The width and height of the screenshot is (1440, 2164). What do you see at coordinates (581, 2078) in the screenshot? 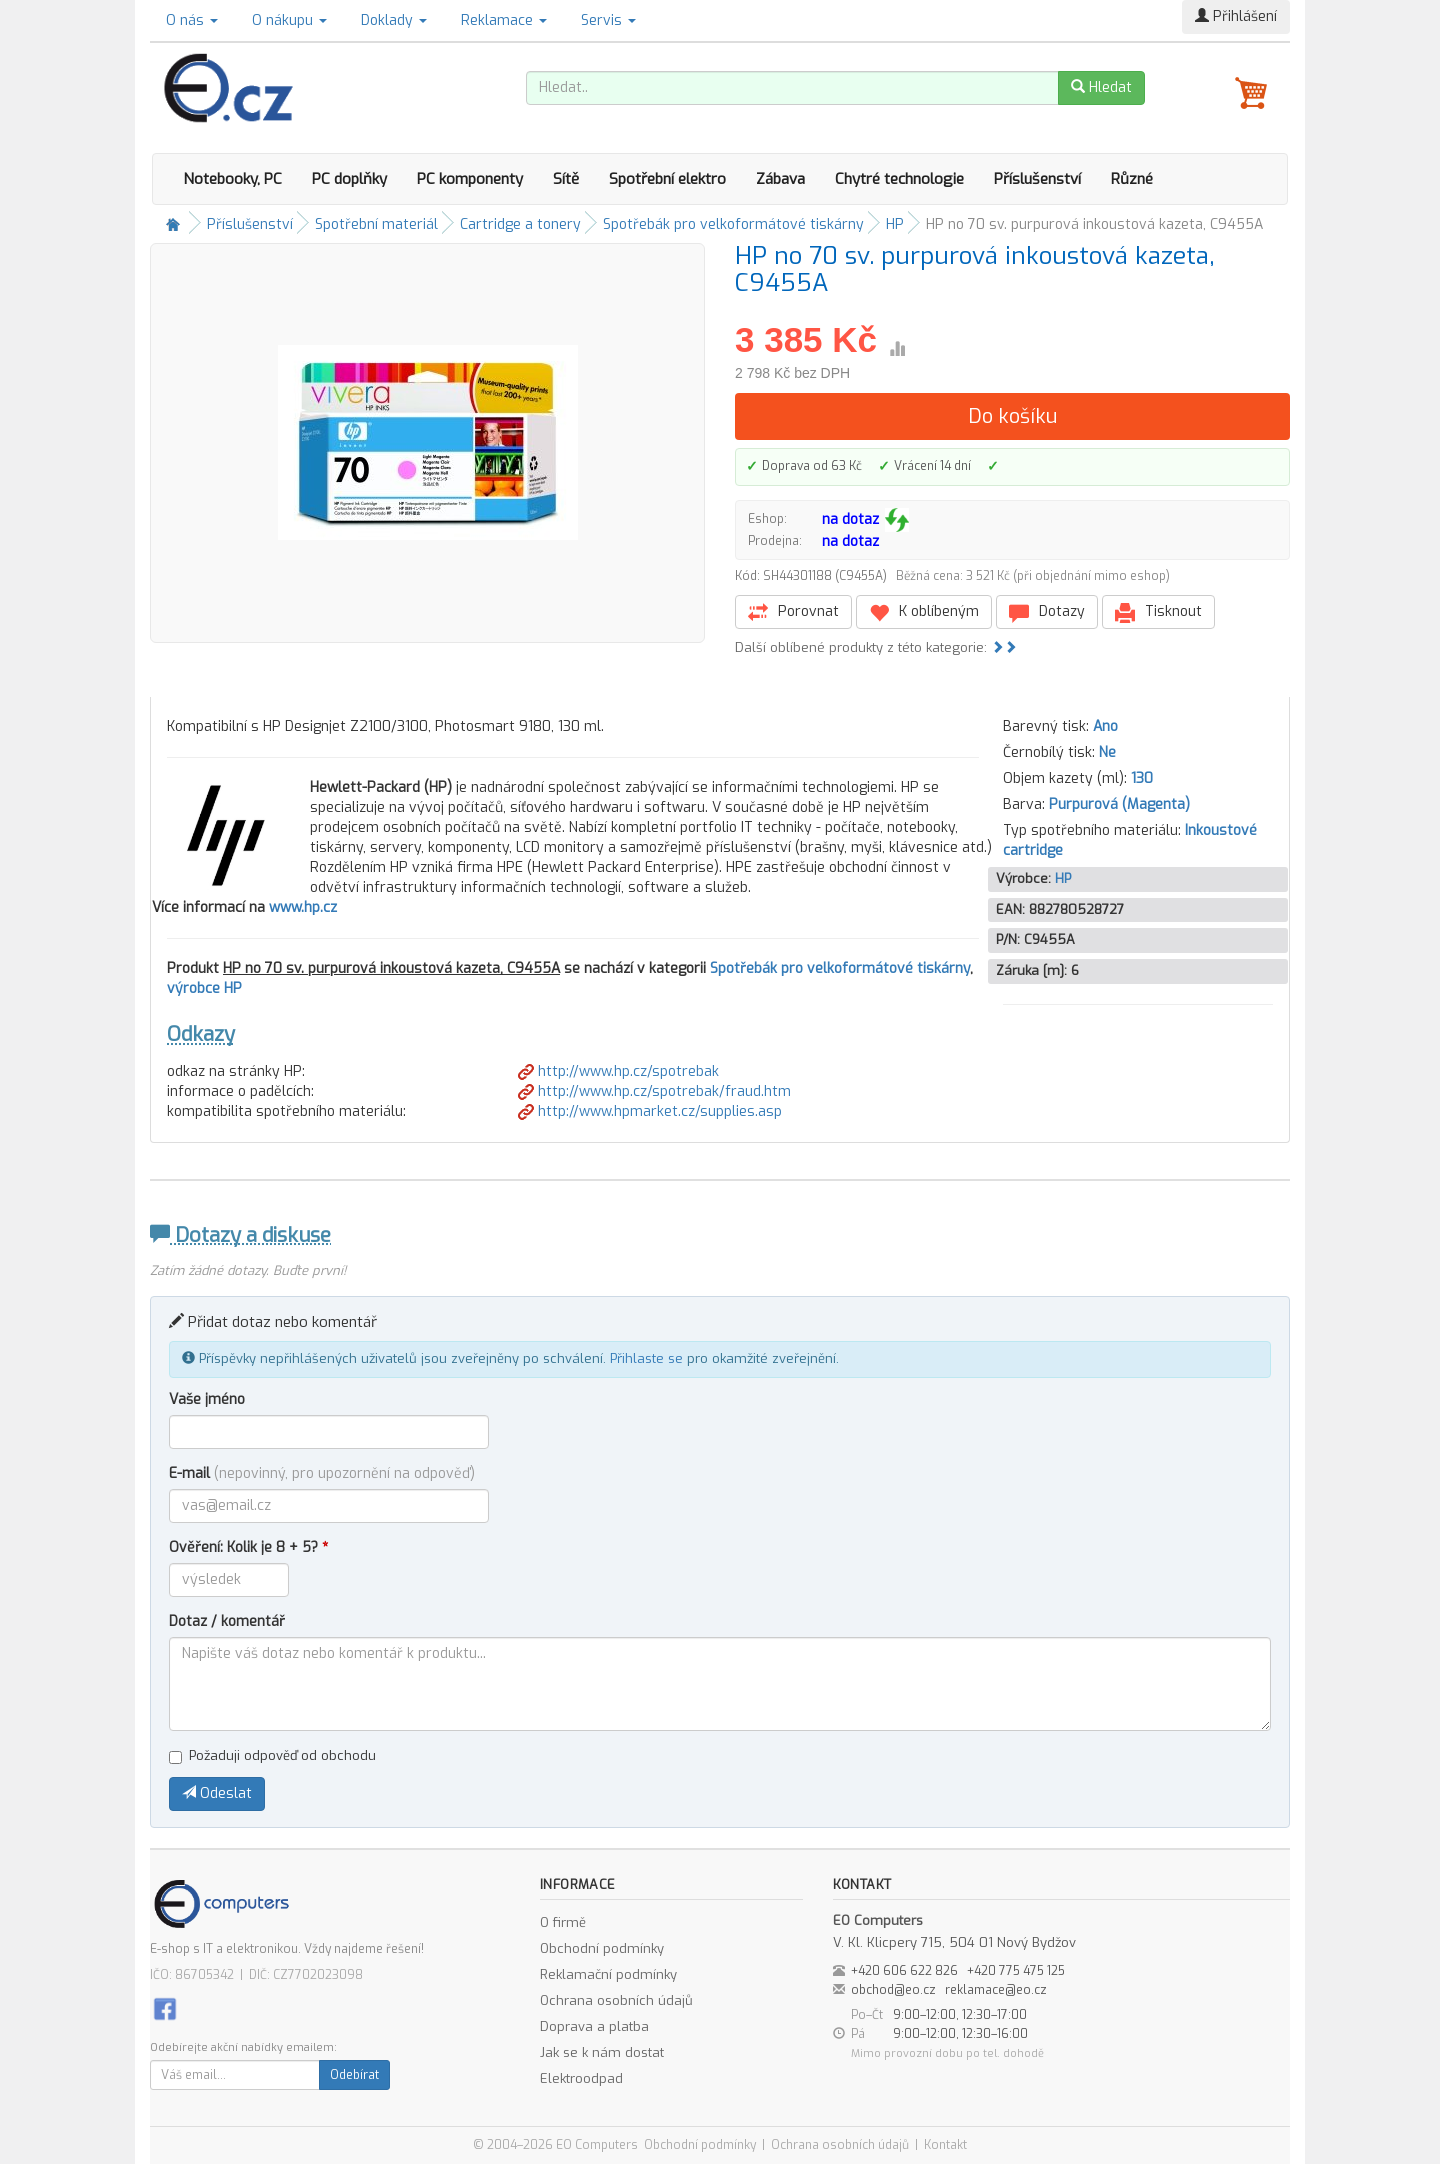
I see `Elektroodpad` at bounding box center [581, 2078].